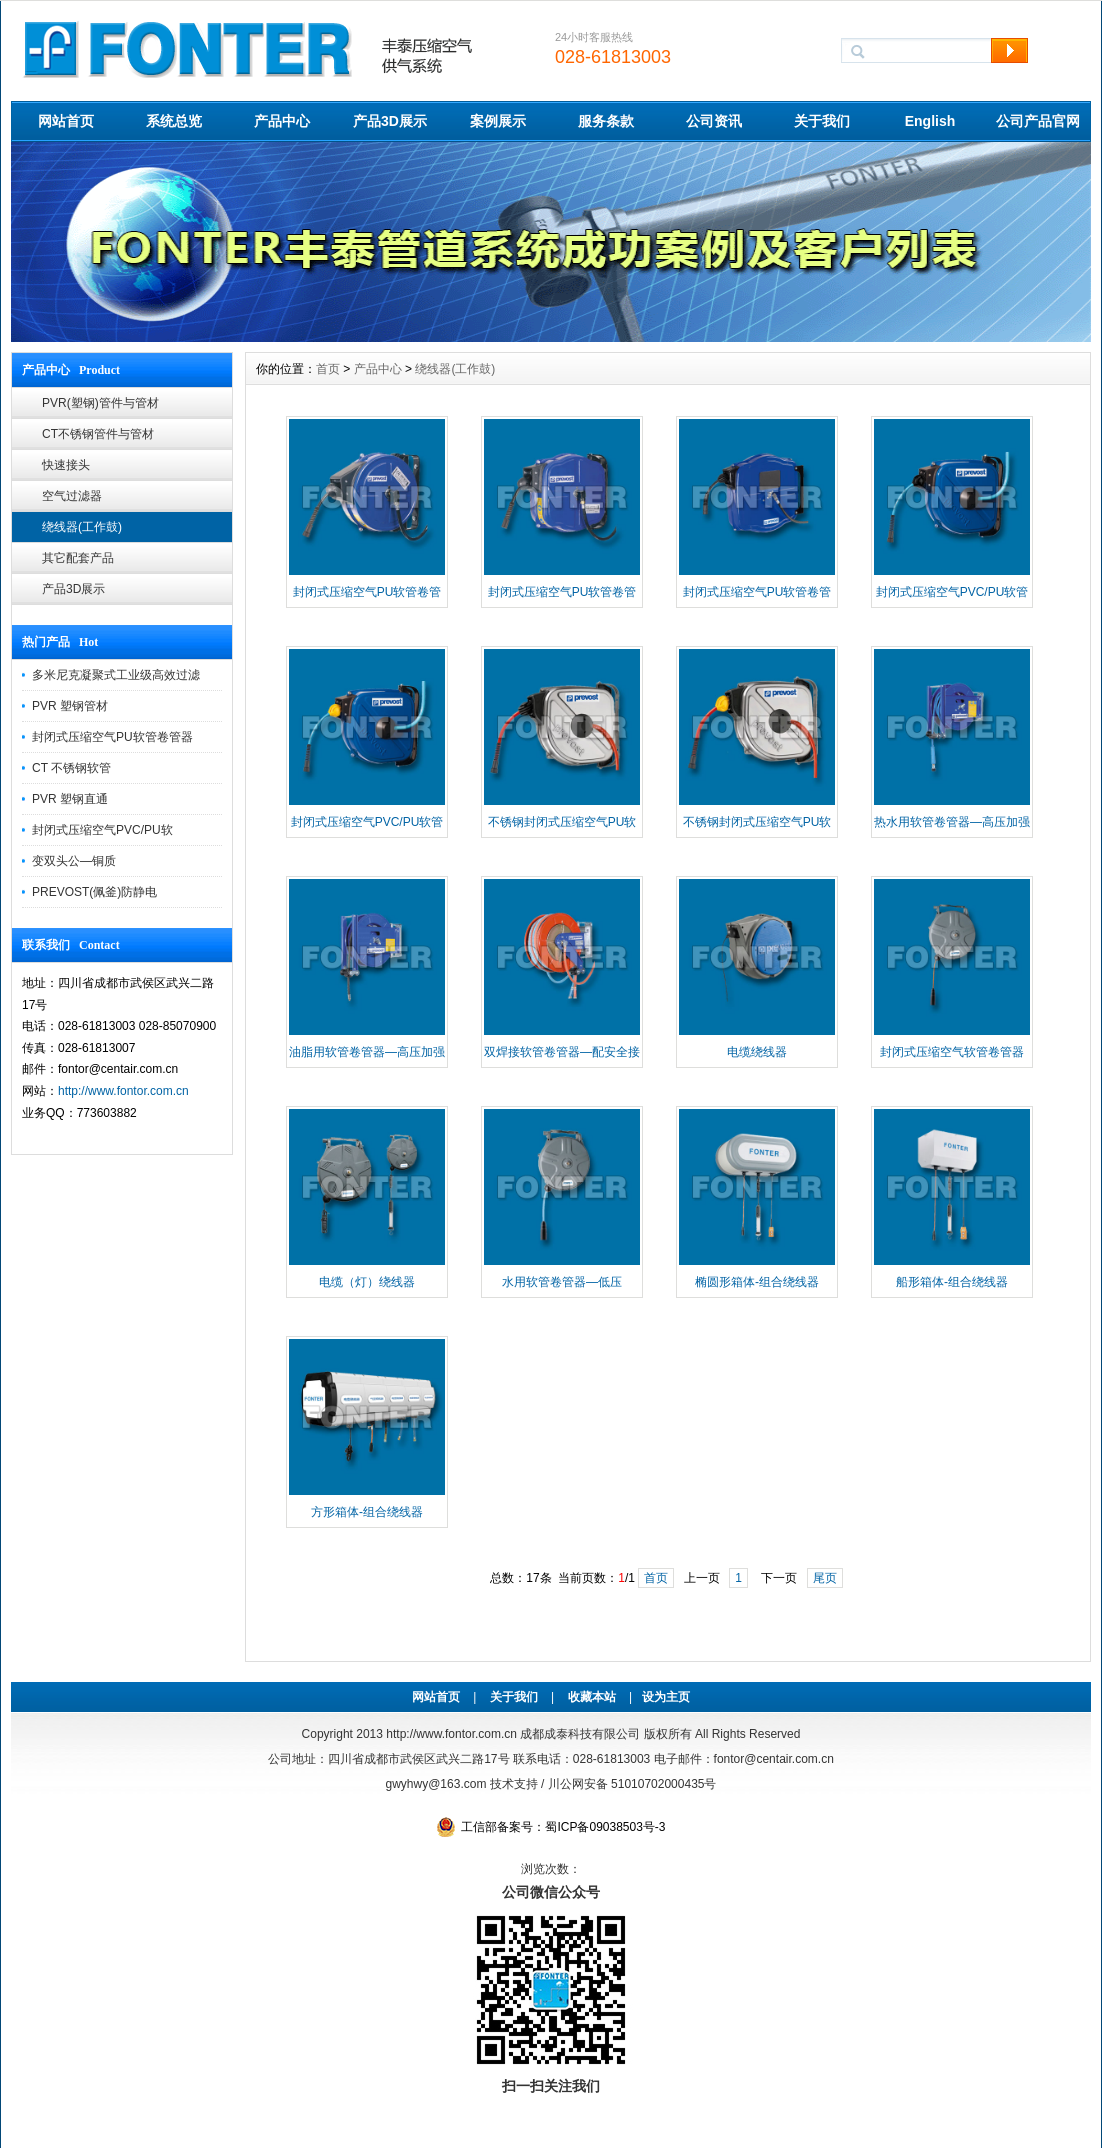 The width and height of the screenshot is (1102, 2148). Describe the element at coordinates (72, 496) in the screenshot. I see `空气过滤器` at that location.